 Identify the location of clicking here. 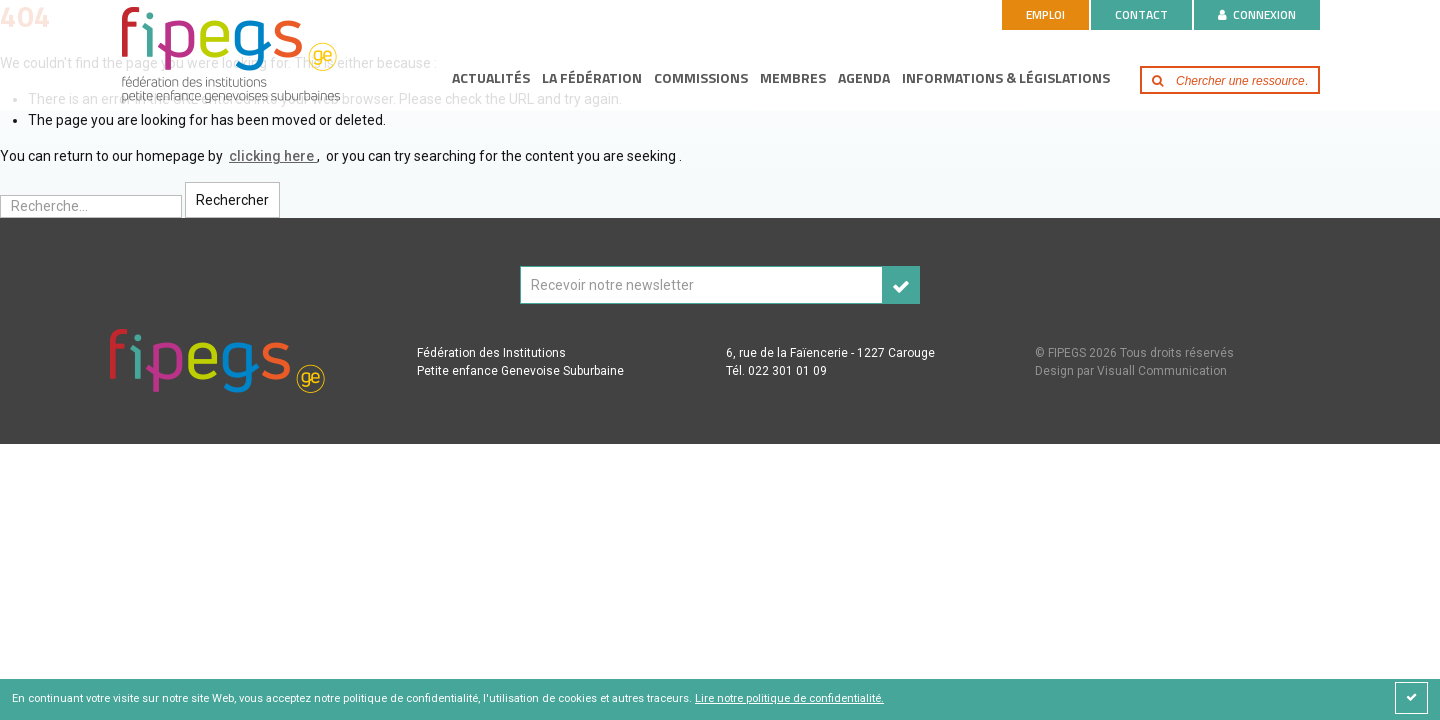
(273, 156).